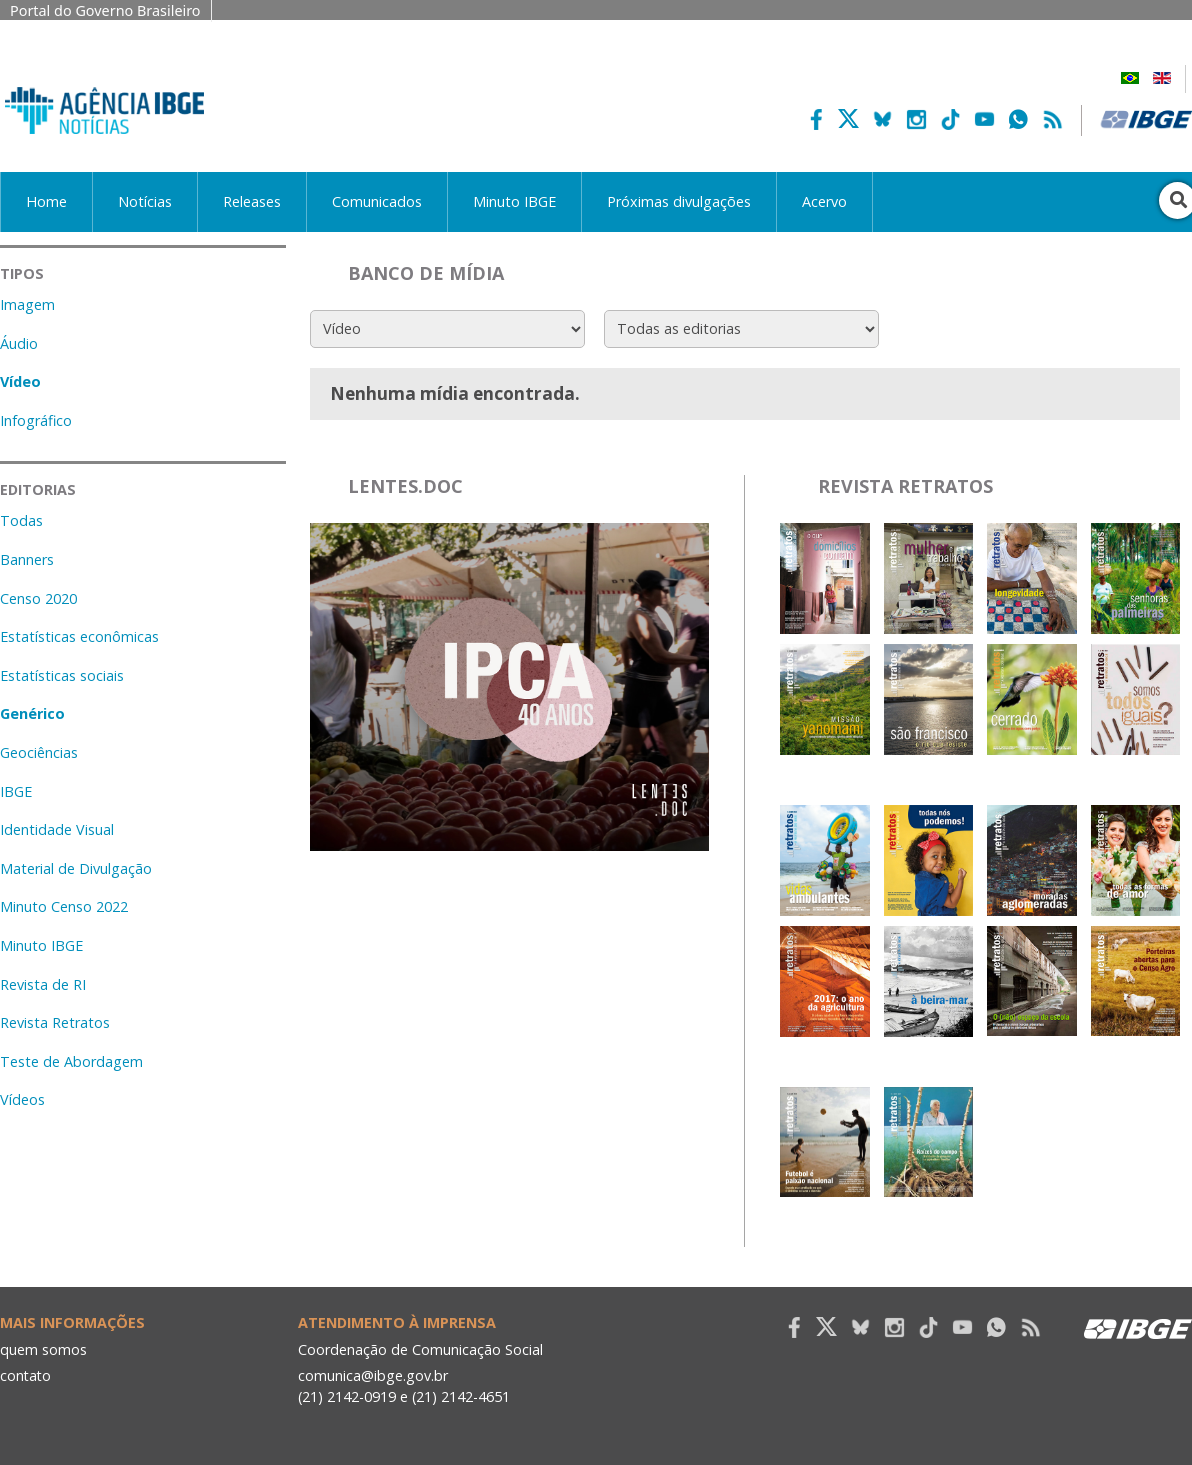  What do you see at coordinates (373, 1375) in the screenshot?
I see `comunica@ibge.gov.br` at bounding box center [373, 1375].